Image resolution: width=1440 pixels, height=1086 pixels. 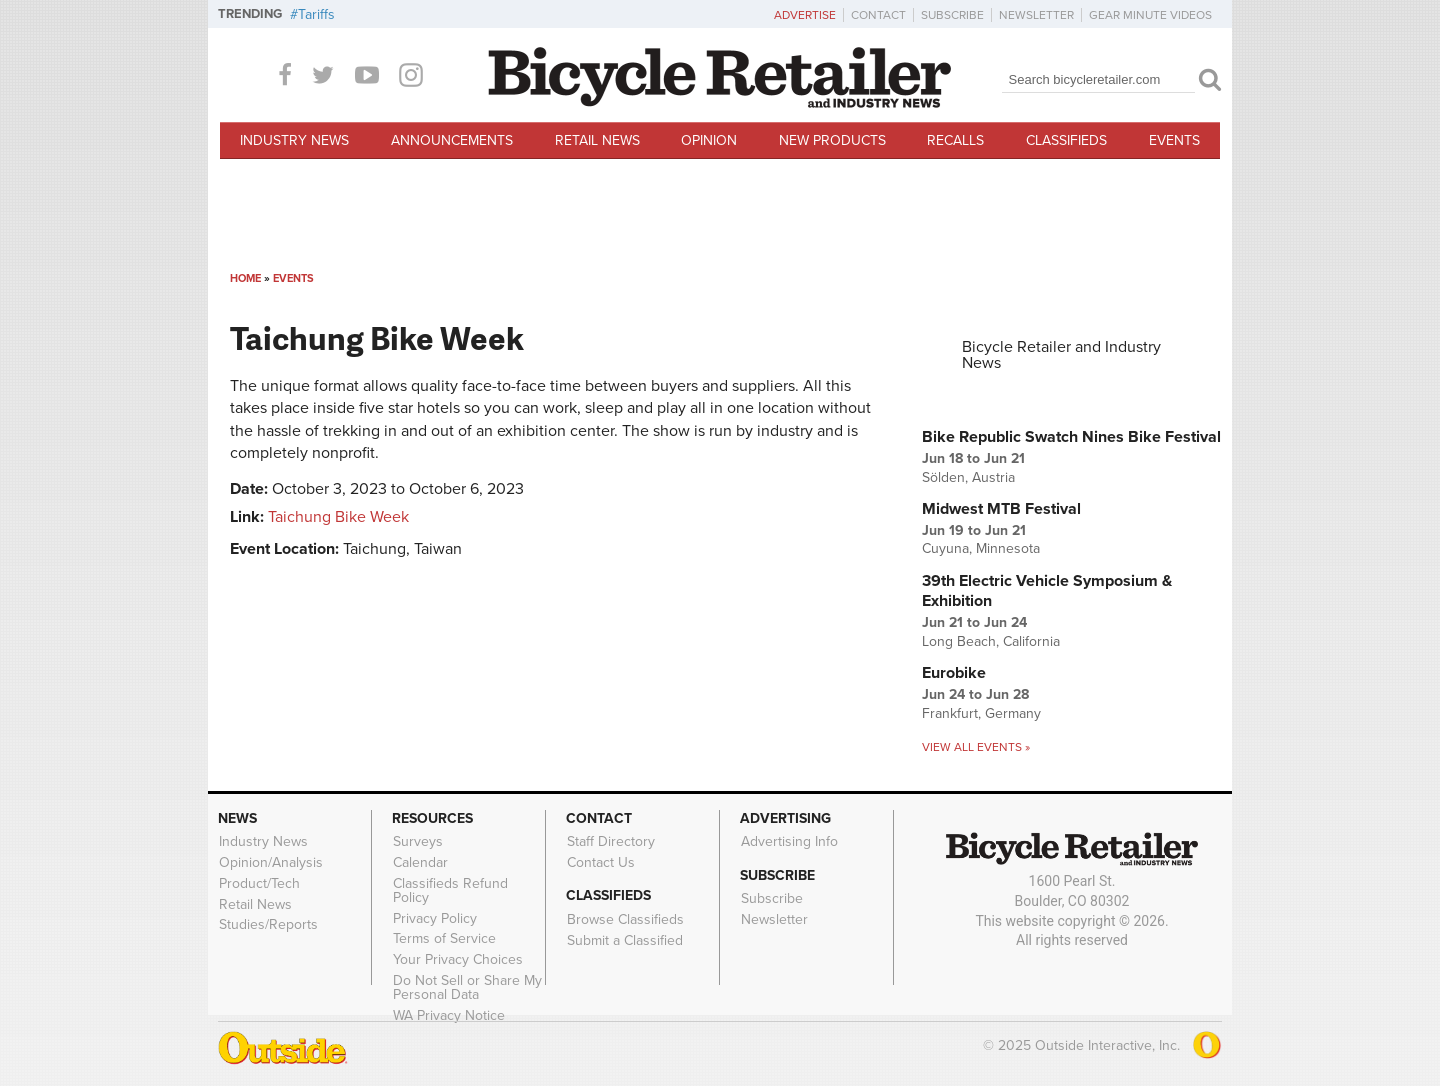 I want to click on Opinion, so click(x=709, y=140).